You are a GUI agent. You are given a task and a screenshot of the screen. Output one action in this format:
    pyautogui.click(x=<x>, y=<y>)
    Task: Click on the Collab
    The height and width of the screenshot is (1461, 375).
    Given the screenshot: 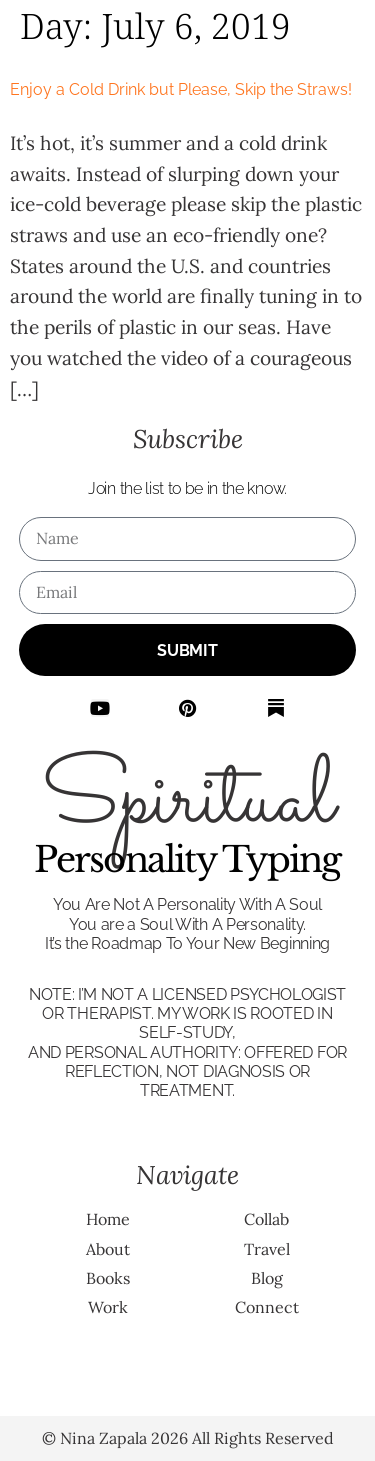 What is the action you would take?
    pyautogui.click(x=266, y=1219)
    